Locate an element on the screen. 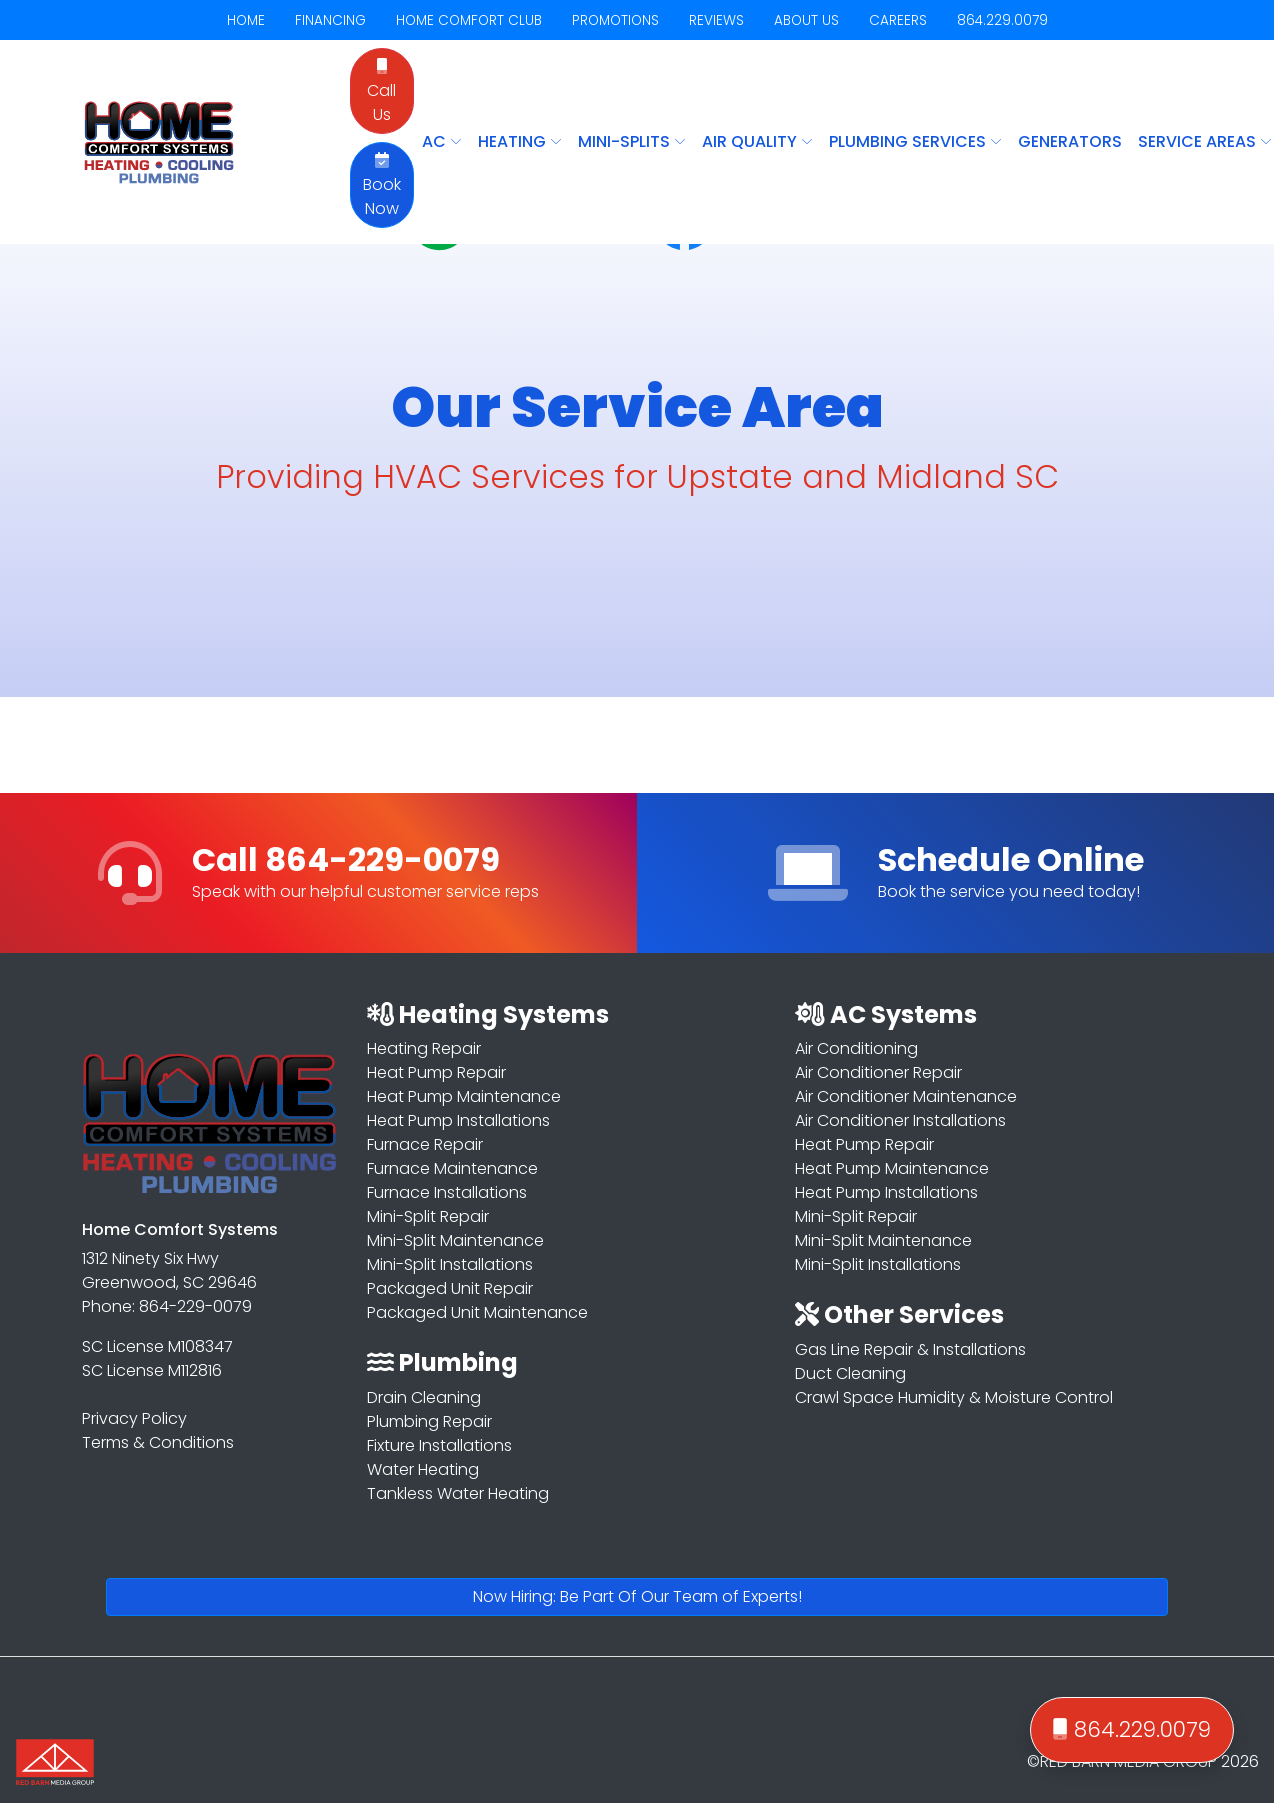  Generators is located at coordinates (1070, 141).